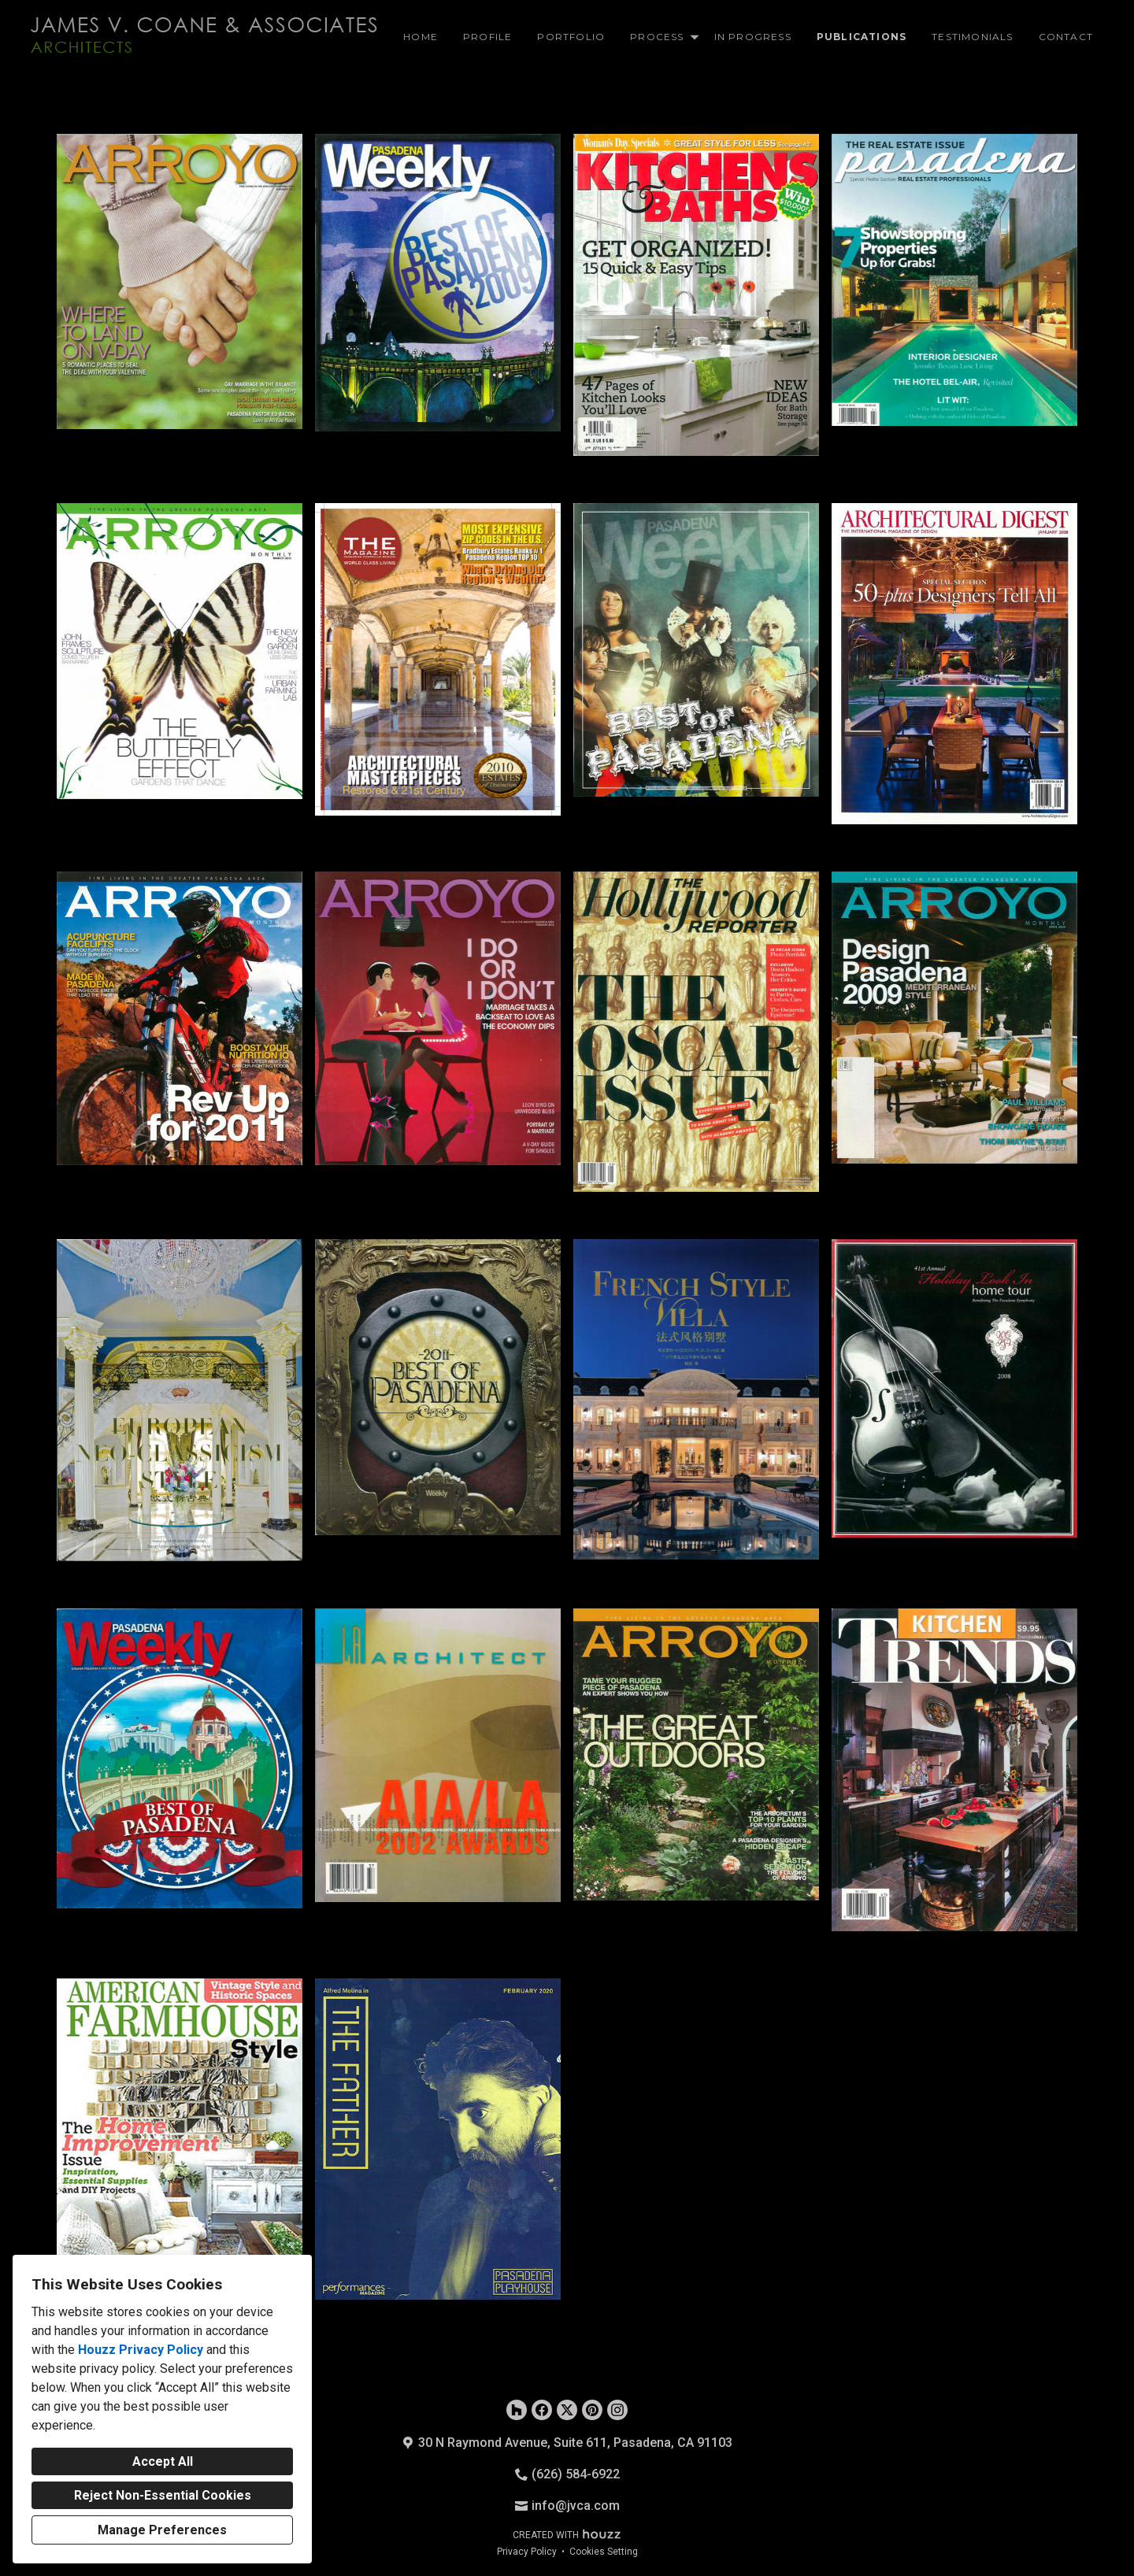 This screenshot has height=2576, width=1134. What do you see at coordinates (617, 2410) in the screenshot?
I see `[Instagram]` at bounding box center [617, 2410].